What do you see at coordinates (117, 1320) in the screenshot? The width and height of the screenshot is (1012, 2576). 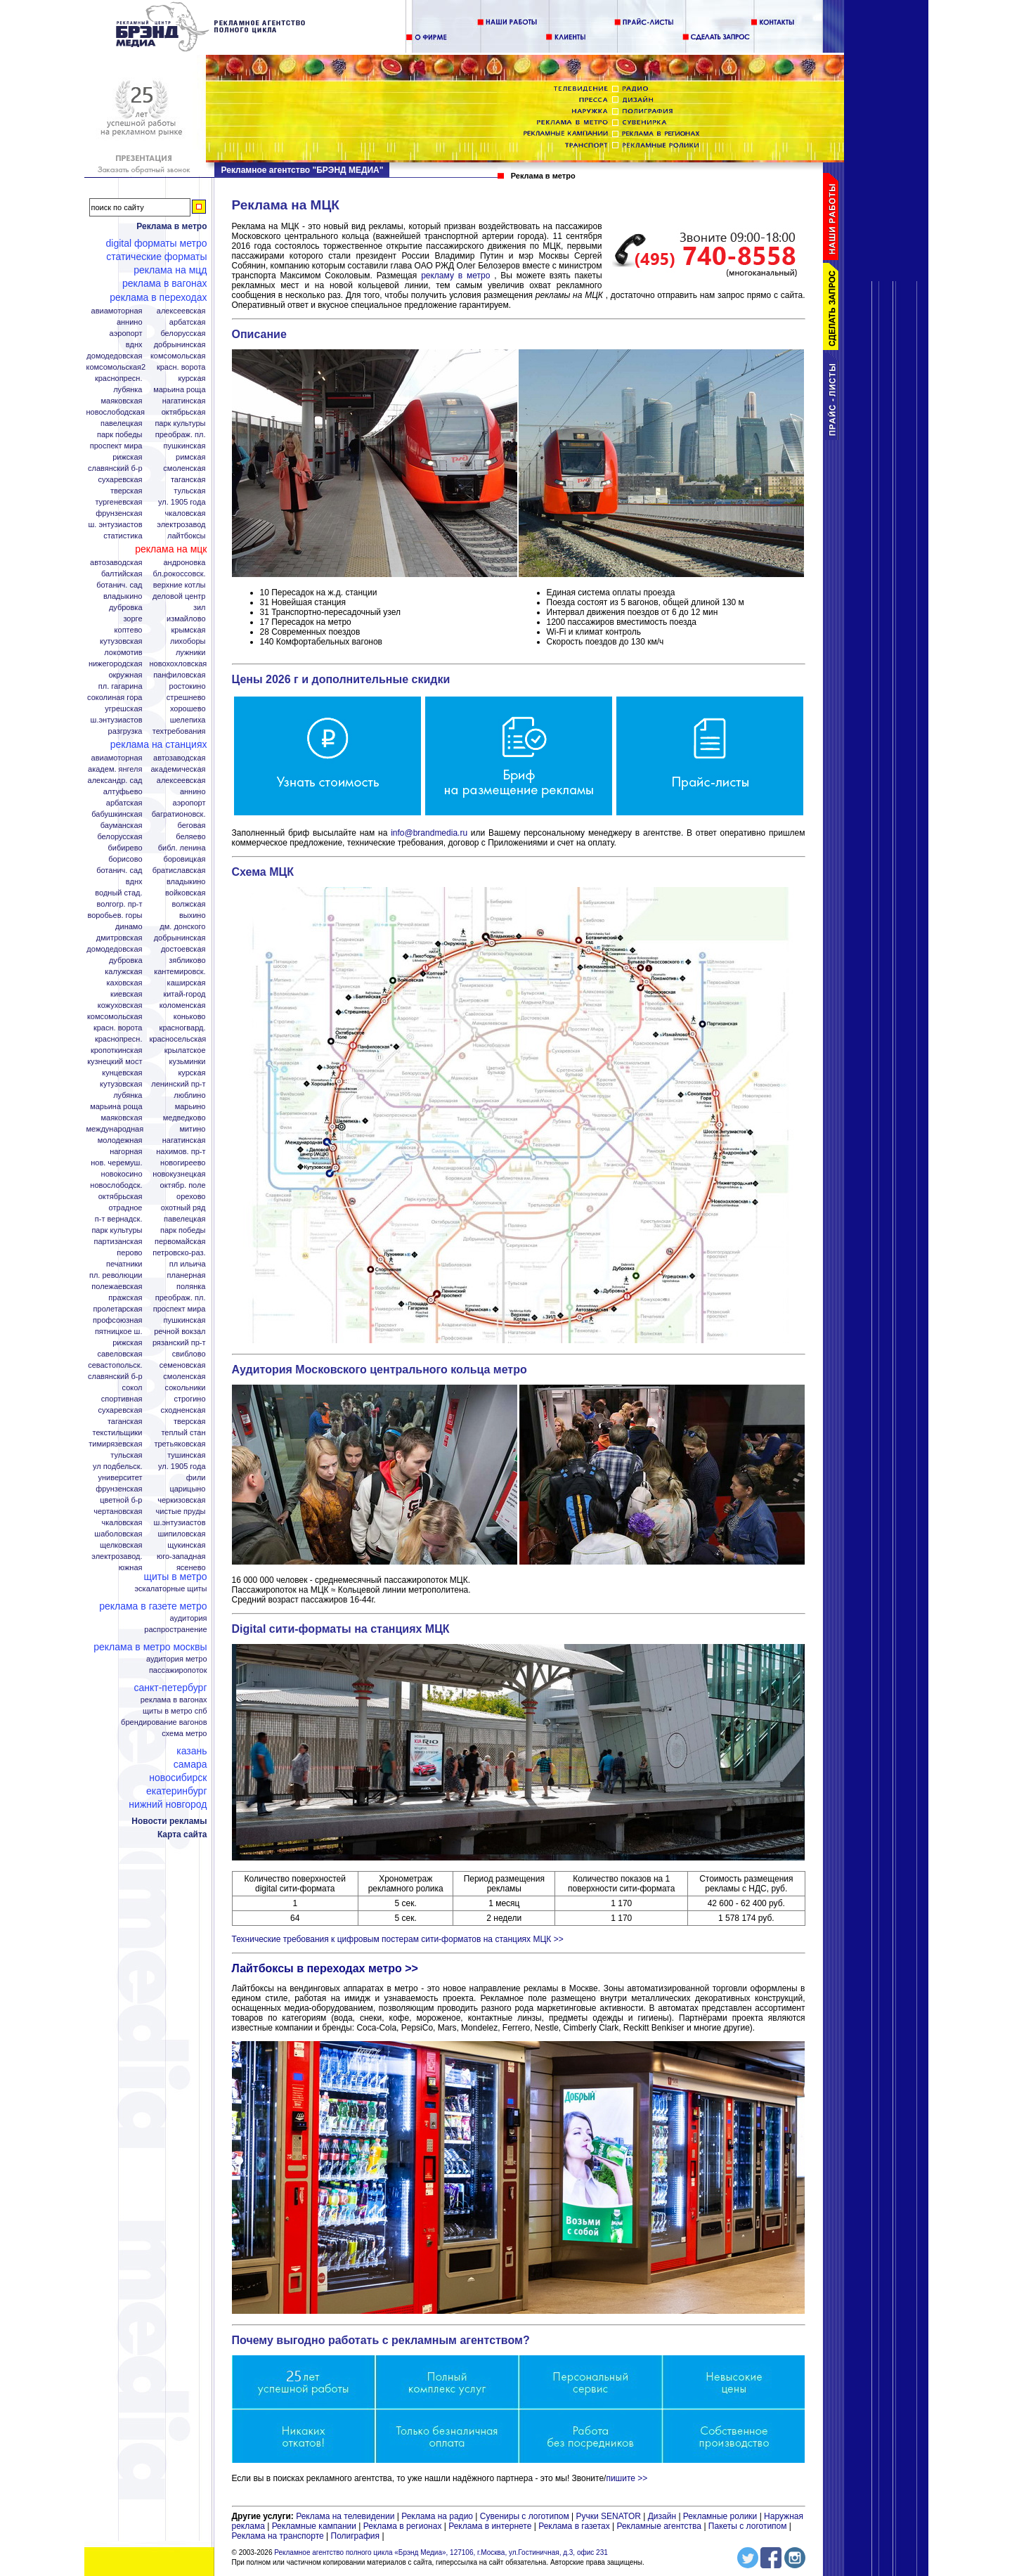 I see `Профсоюзная` at bounding box center [117, 1320].